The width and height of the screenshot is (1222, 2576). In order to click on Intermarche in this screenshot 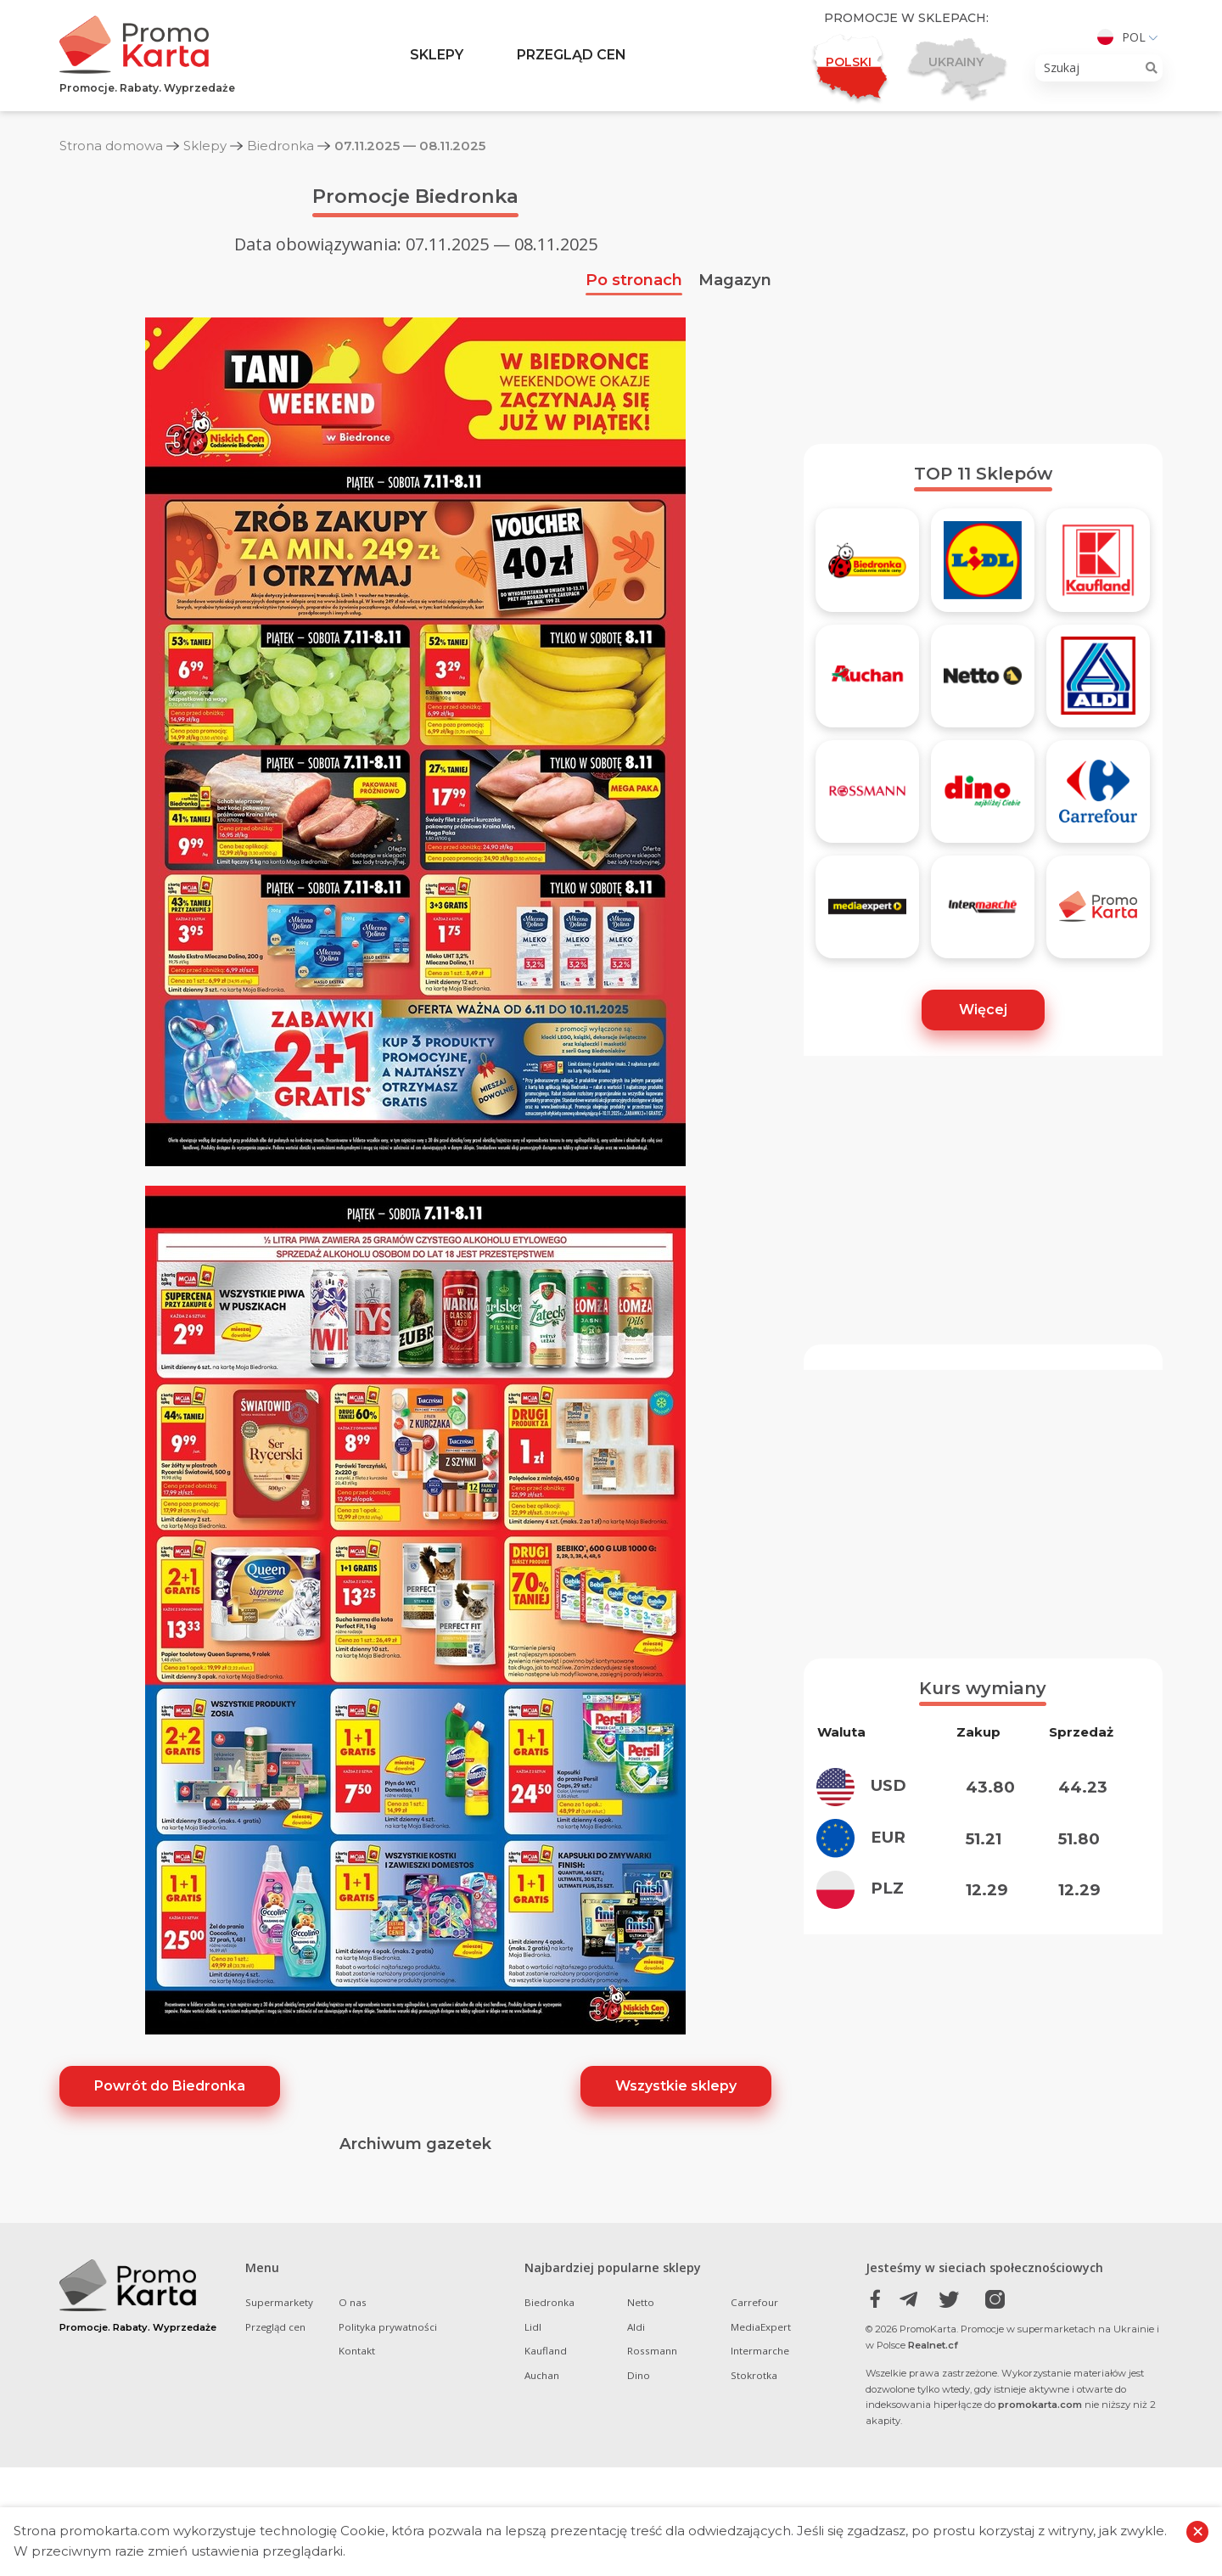, I will do `click(760, 2350)`.